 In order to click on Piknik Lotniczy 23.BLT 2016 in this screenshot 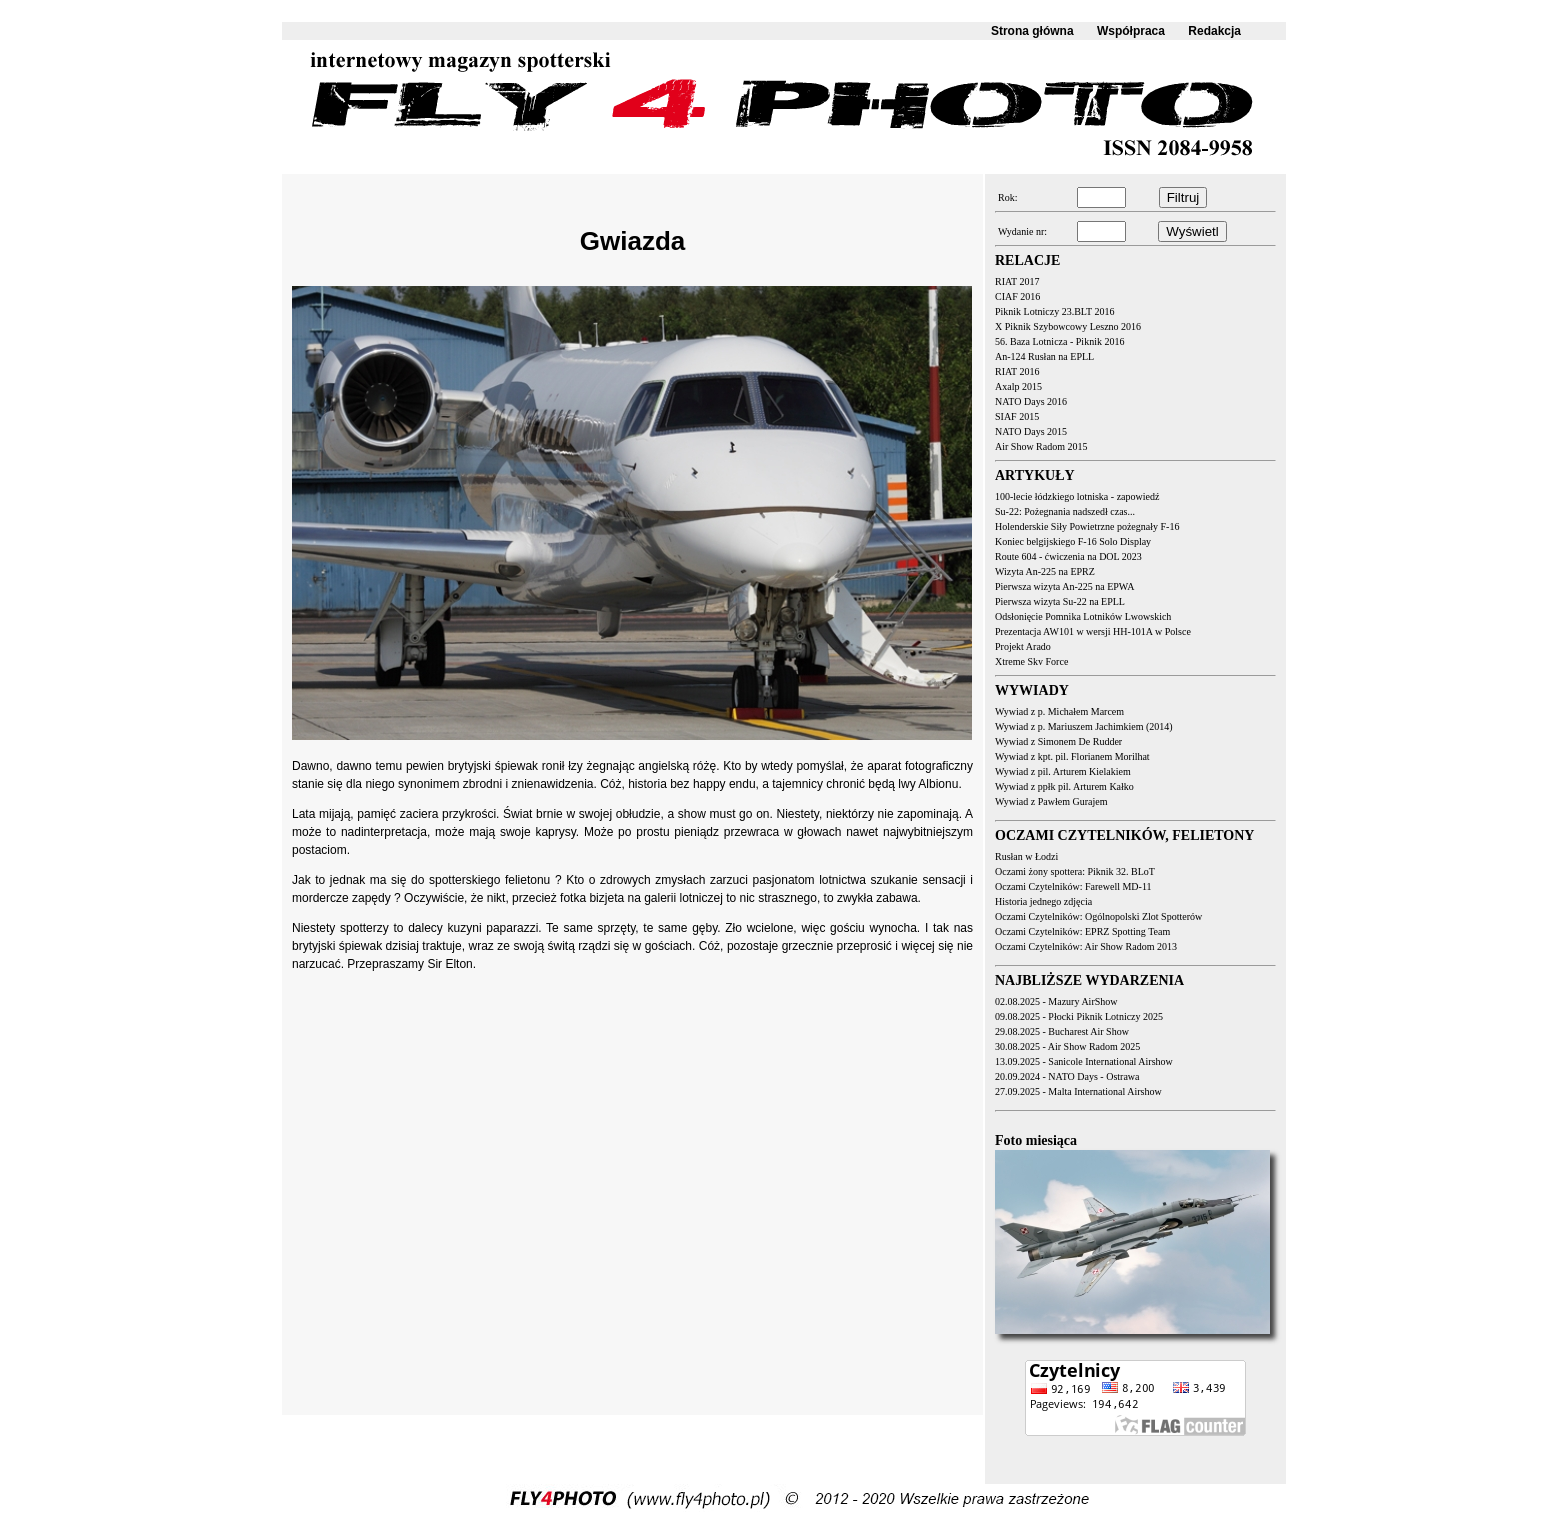, I will do `click(1054, 311)`.